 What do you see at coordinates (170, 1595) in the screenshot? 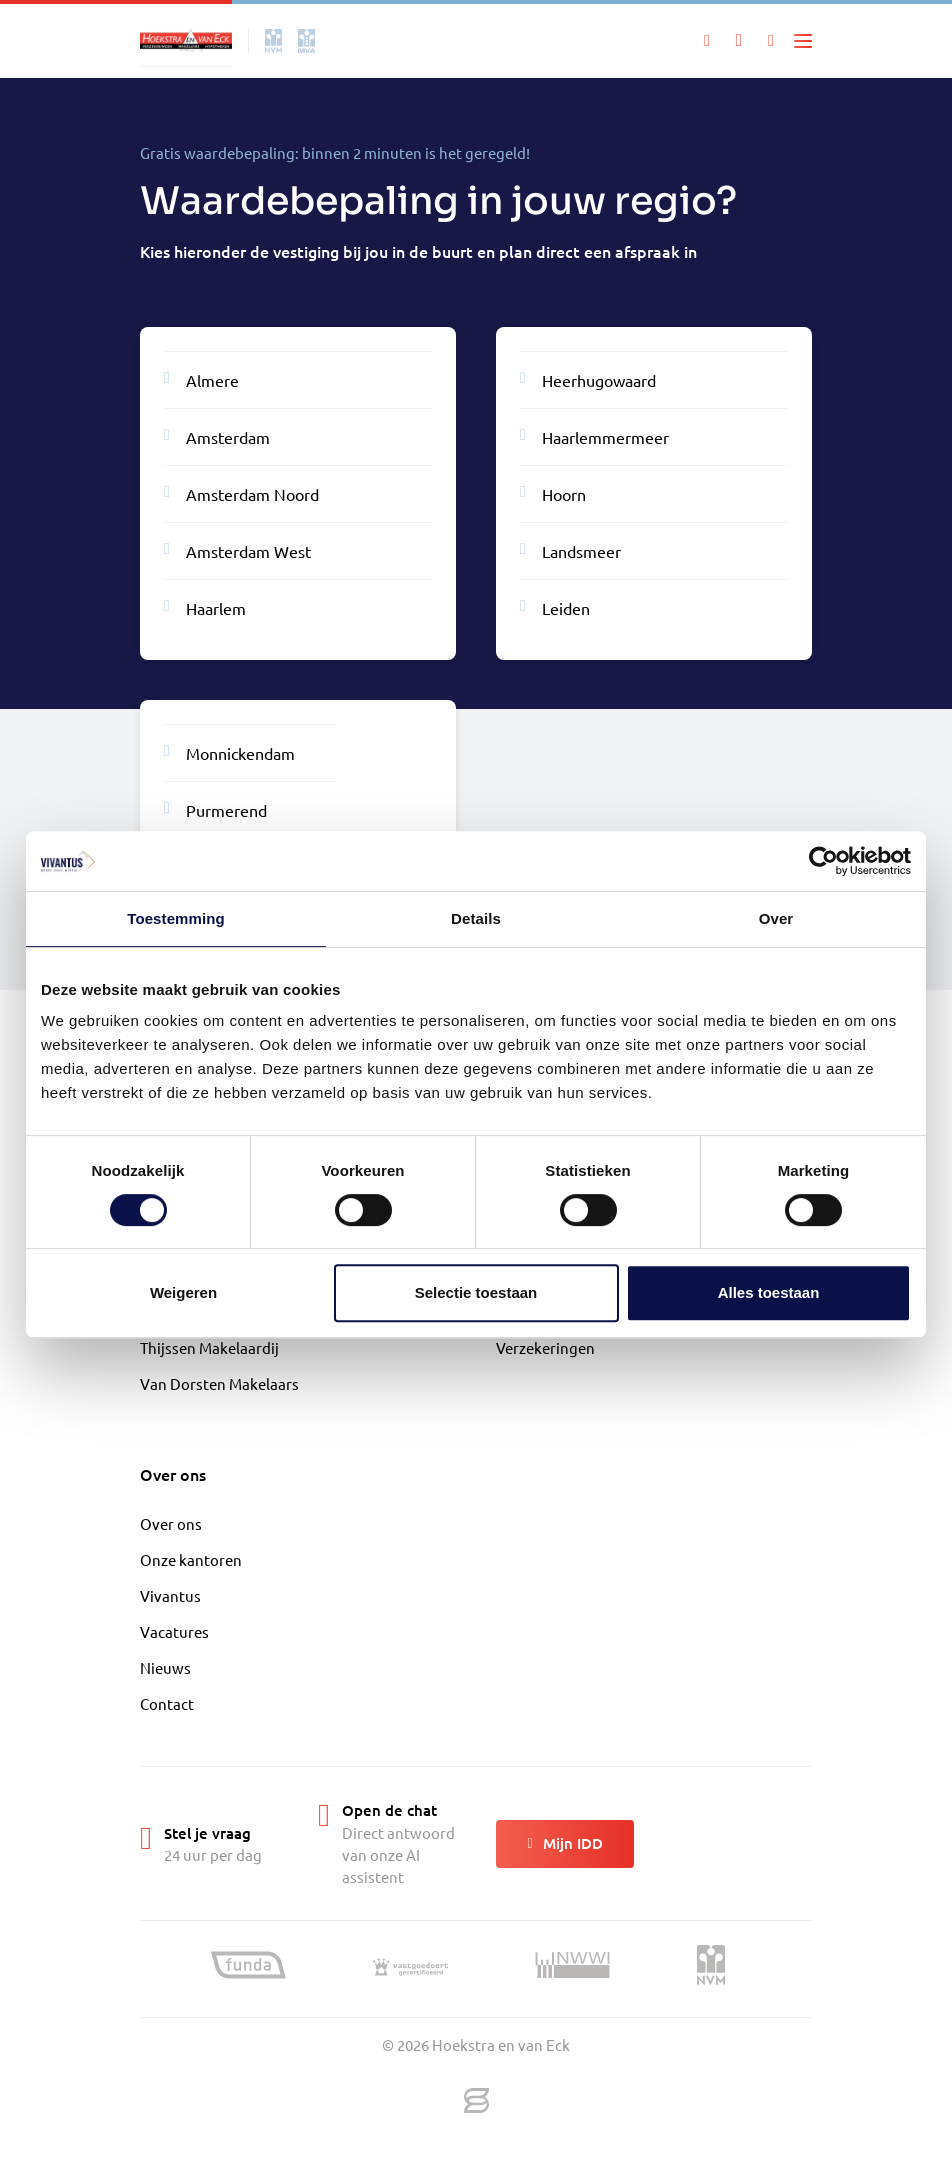
I see `Vivantus` at bounding box center [170, 1595].